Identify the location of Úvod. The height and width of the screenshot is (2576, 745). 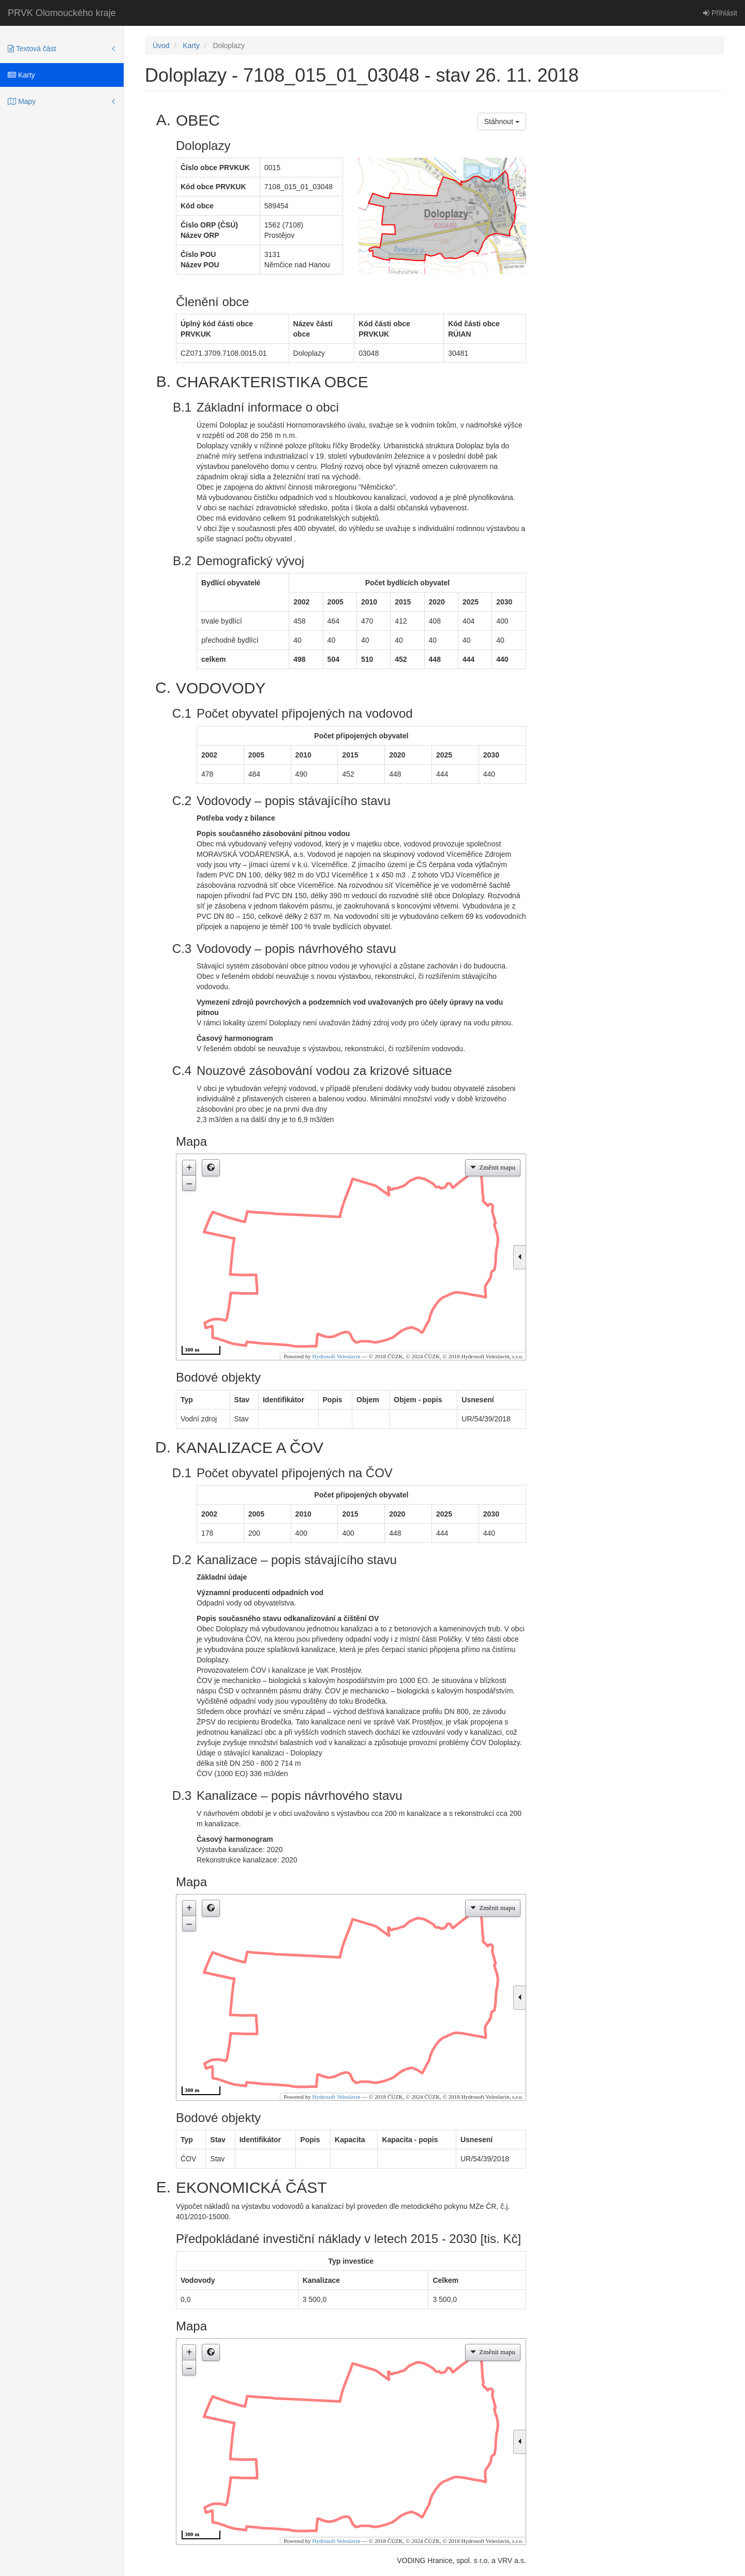
(161, 45).